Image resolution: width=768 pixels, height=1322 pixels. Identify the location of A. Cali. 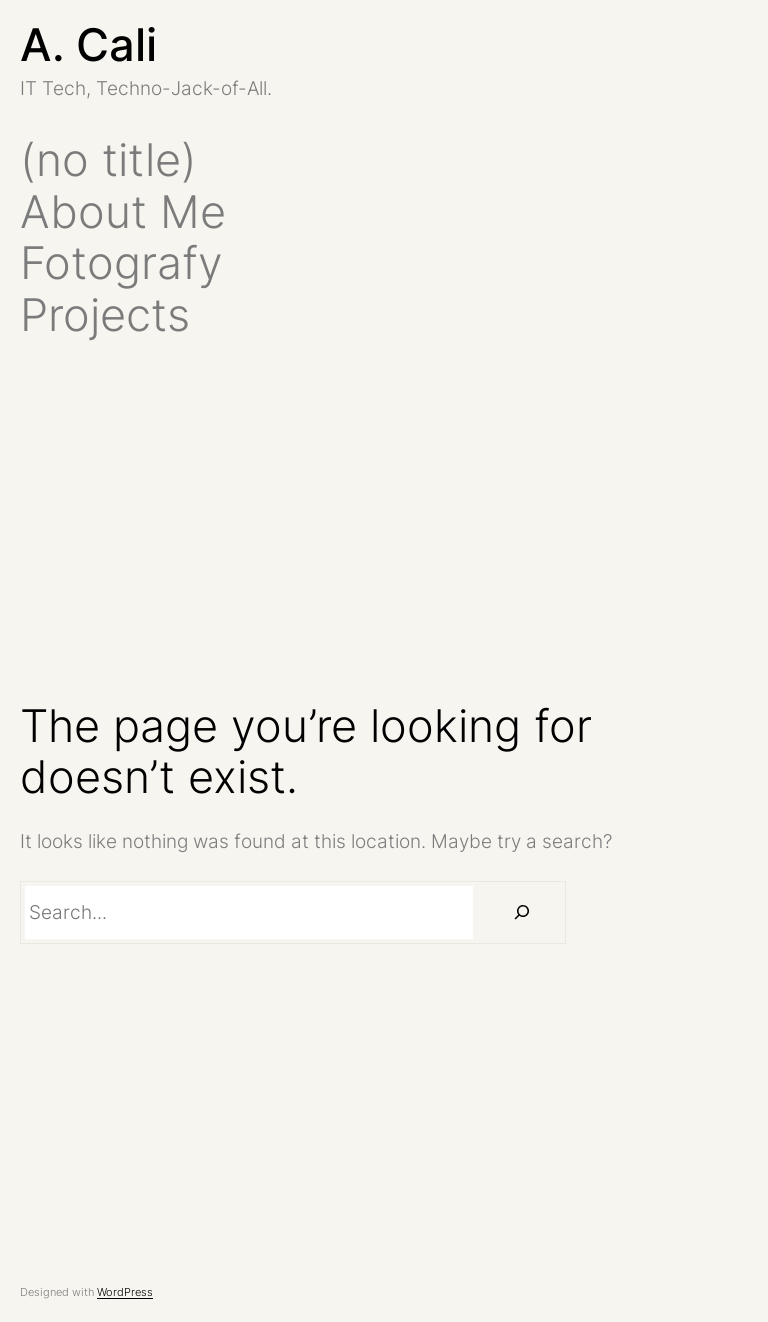
(88, 44).